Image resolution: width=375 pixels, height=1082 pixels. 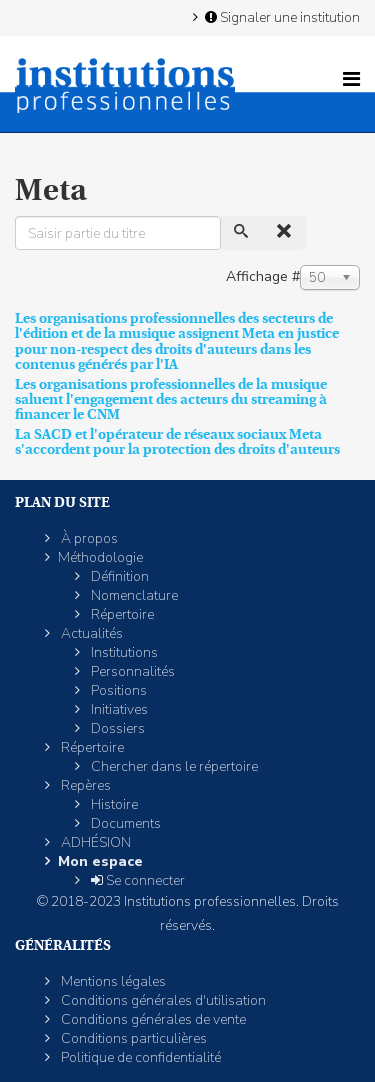 I want to click on Répertoire, so click(x=121, y=614).